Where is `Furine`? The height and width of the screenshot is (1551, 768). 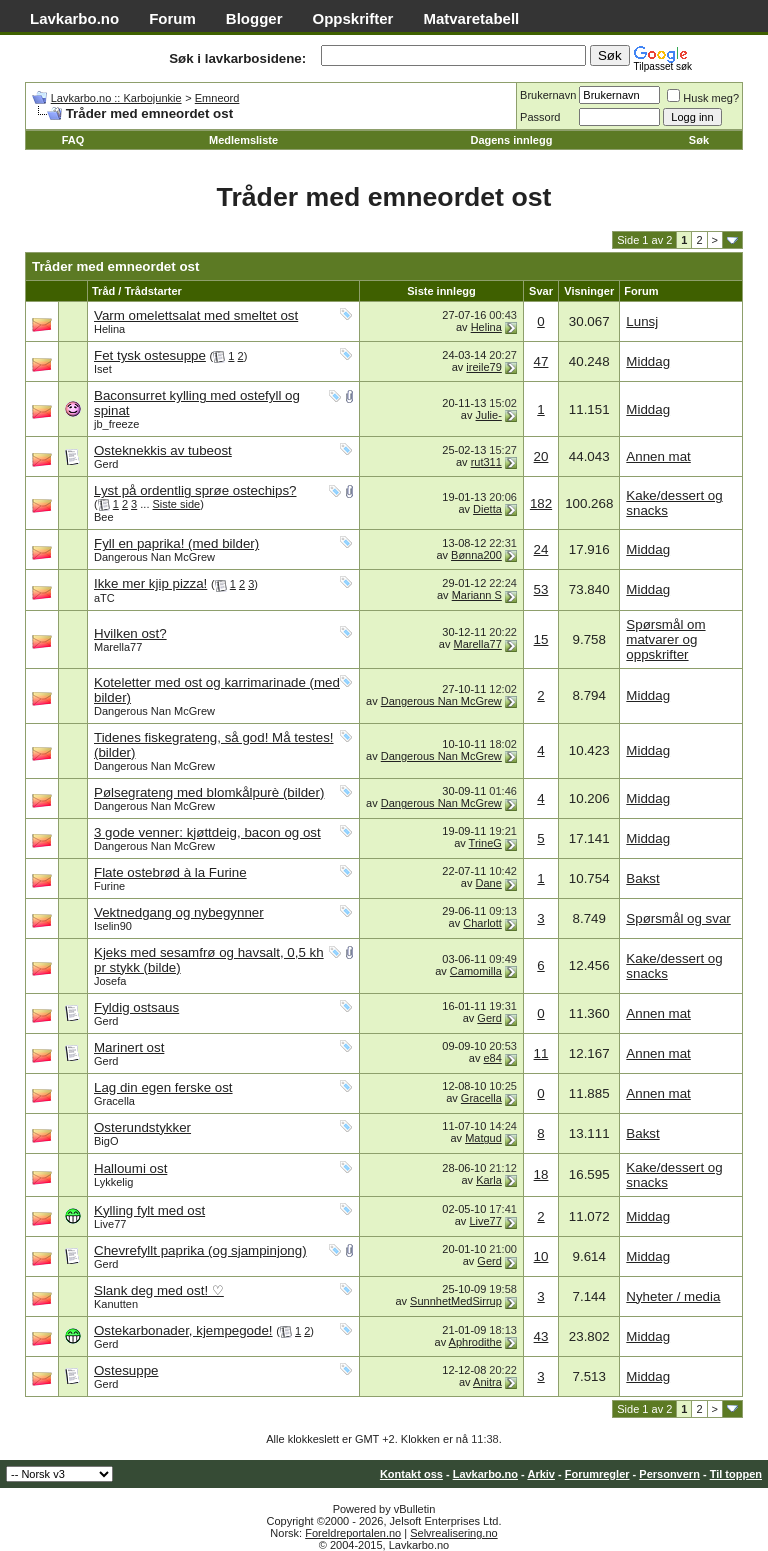
Furine is located at coordinates (109, 886).